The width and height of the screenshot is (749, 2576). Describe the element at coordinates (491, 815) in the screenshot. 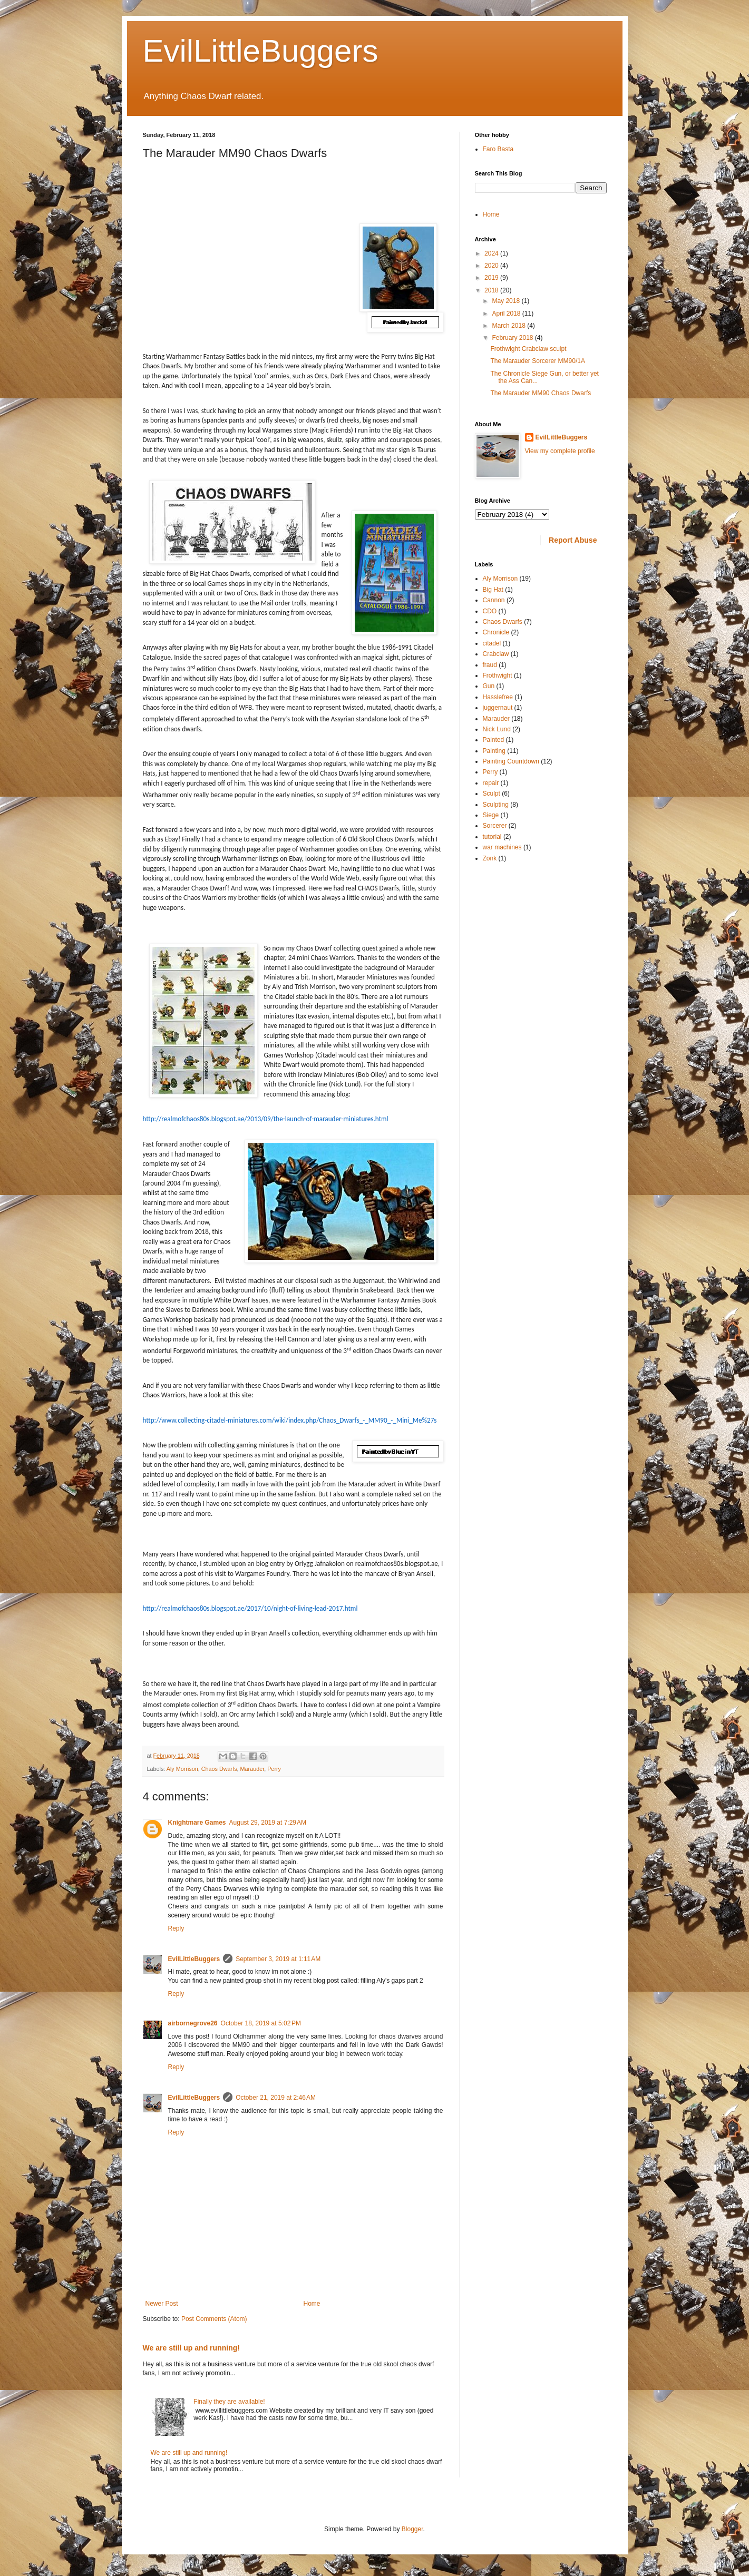

I see `Siege` at that location.